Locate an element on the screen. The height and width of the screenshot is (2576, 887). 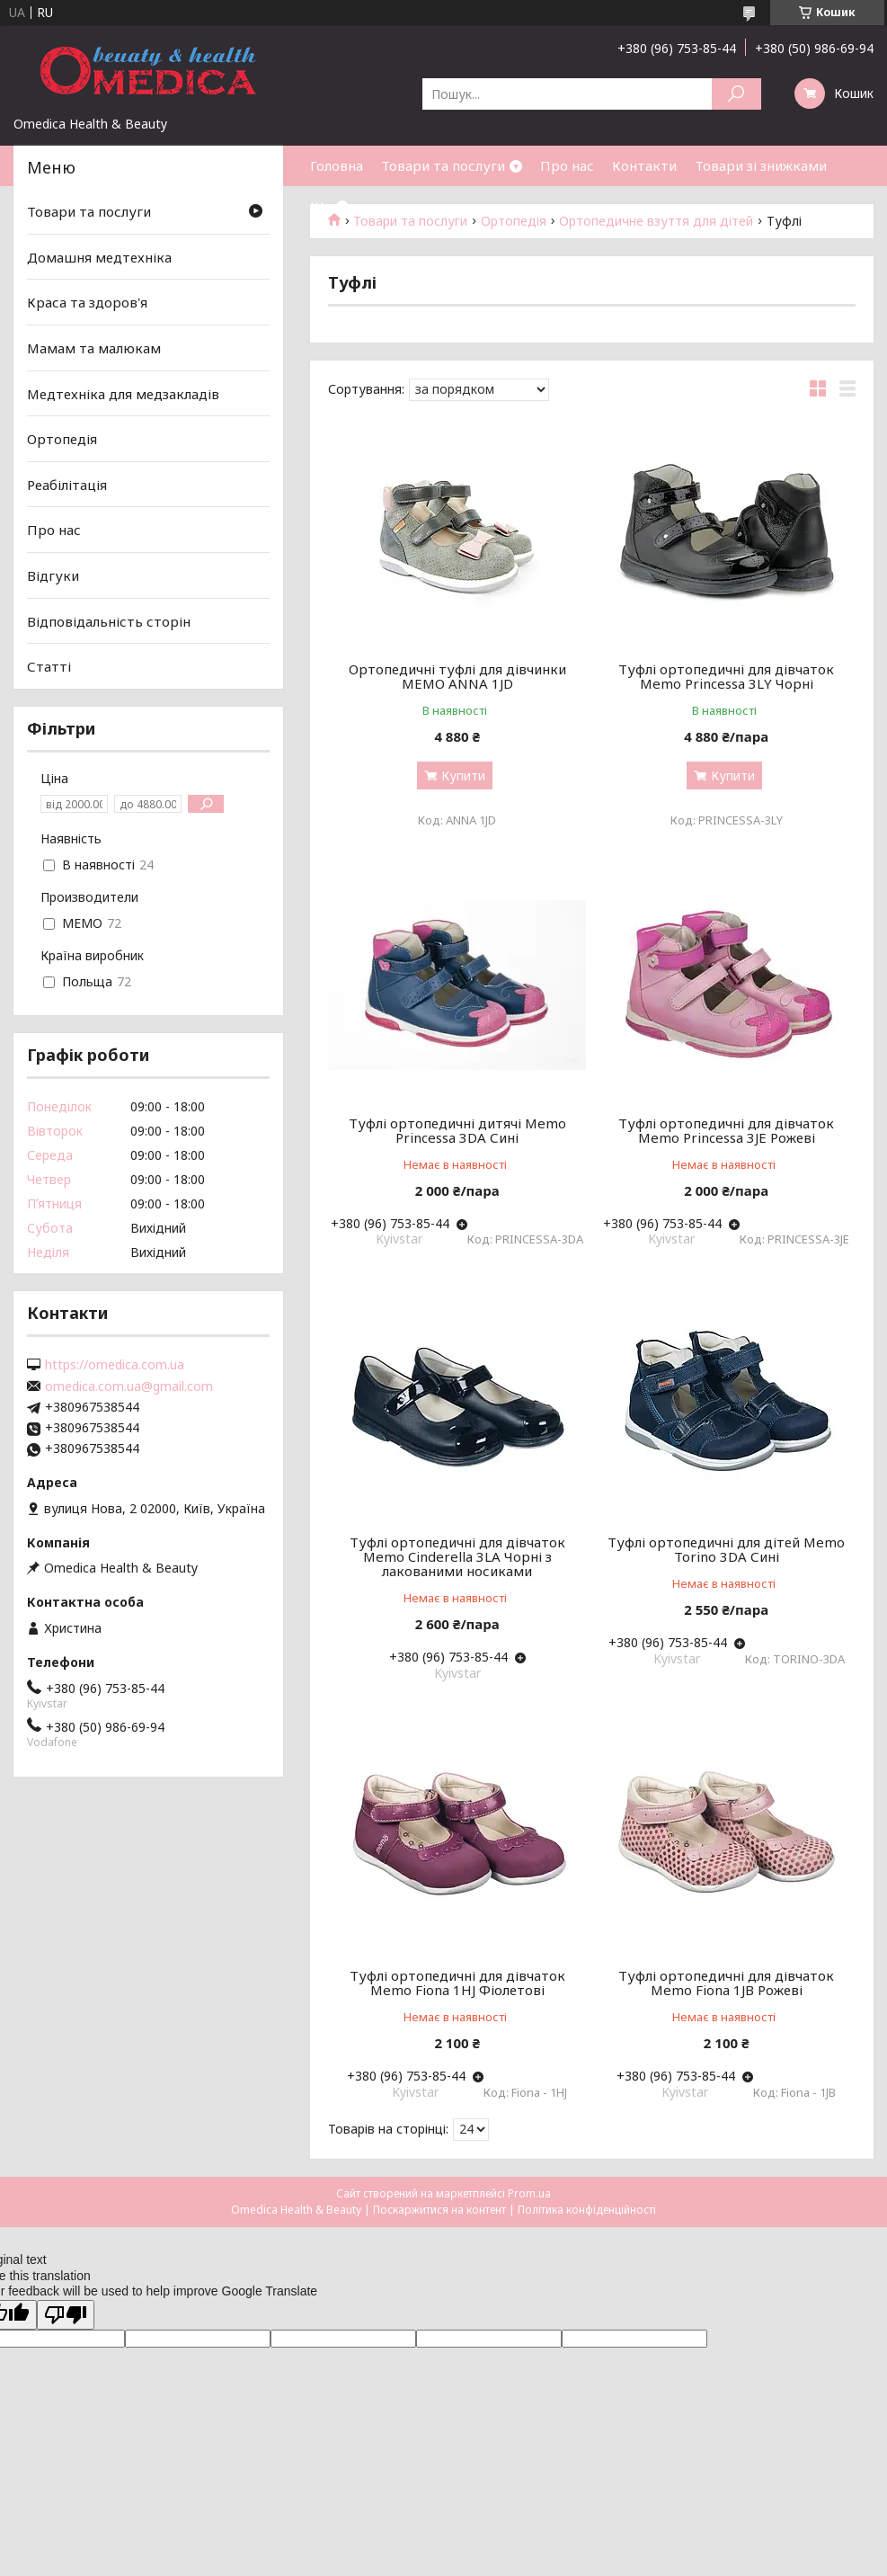
Туфлі ортопедичні для дітей Memo Torino 3DA Сині is located at coordinates (726, 1549).